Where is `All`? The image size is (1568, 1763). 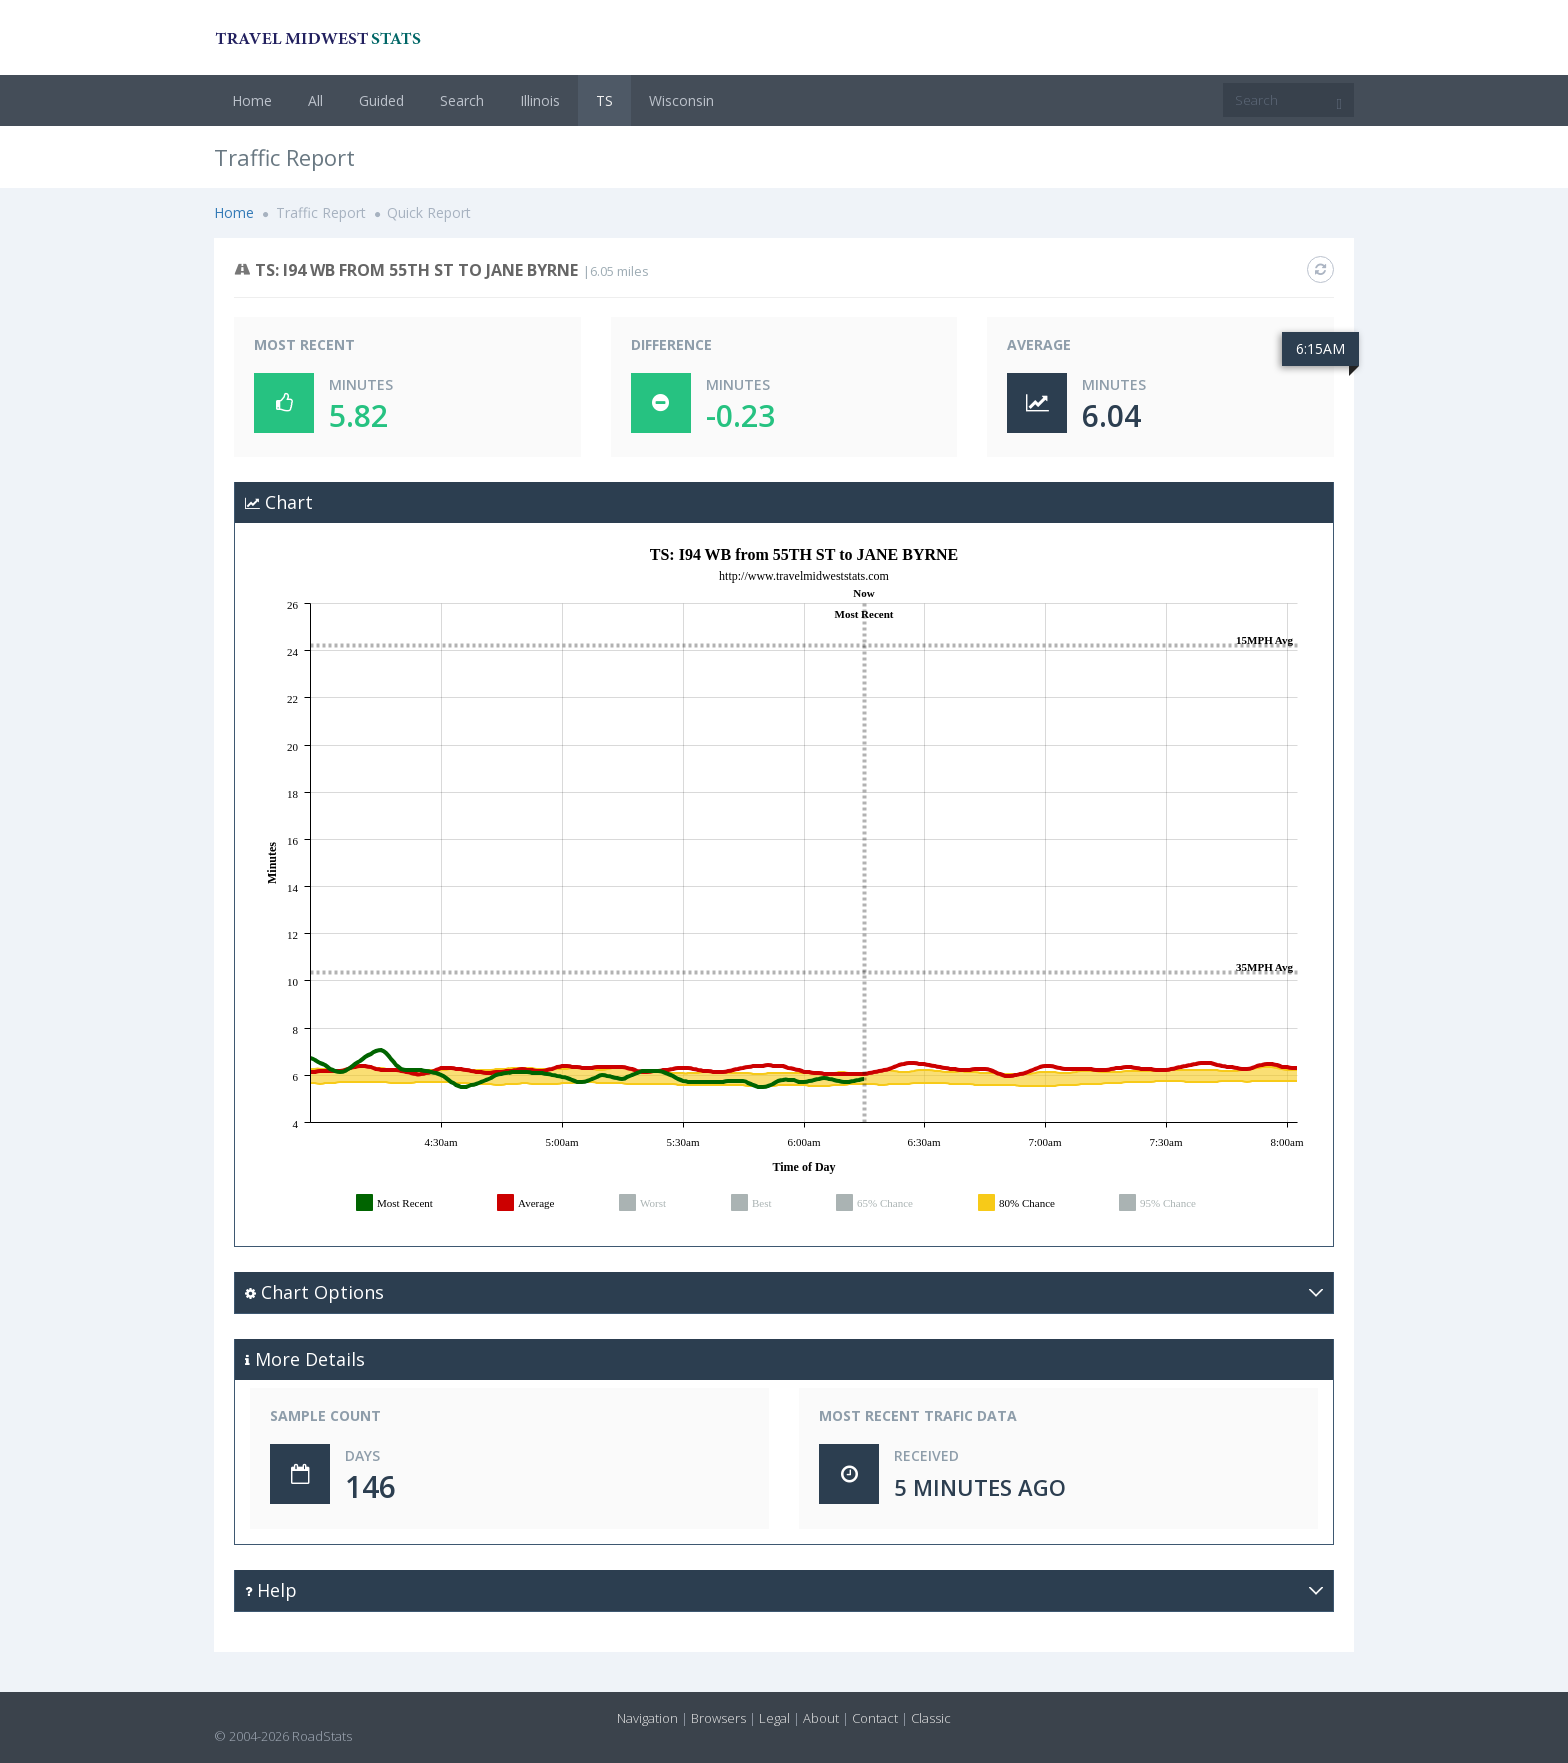 All is located at coordinates (315, 100).